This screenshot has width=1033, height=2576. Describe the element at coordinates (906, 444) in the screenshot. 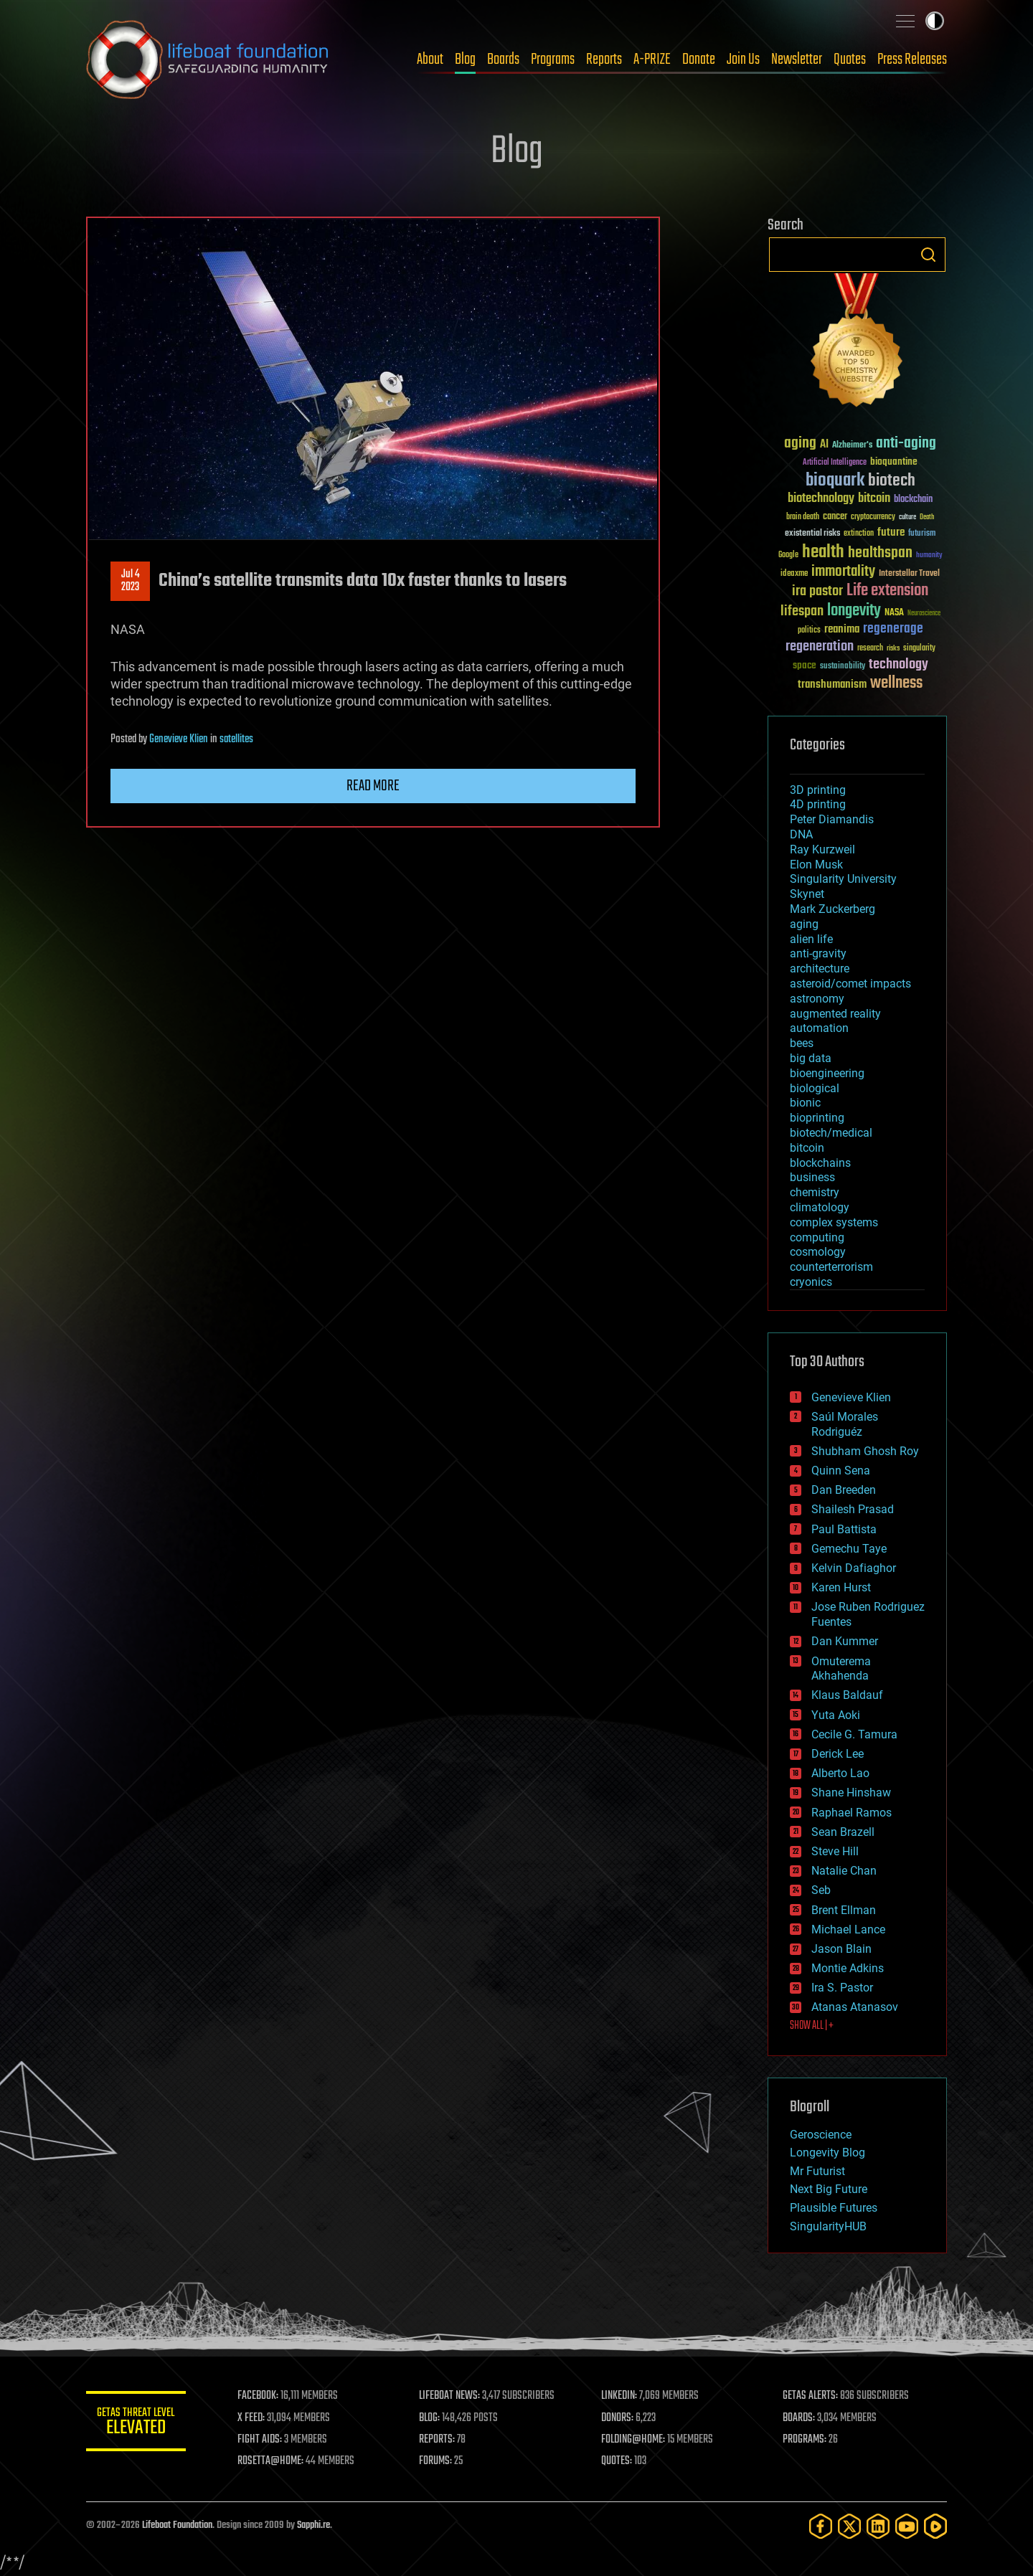

I see `anti-aging [anti-aging (115 items)]` at that location.